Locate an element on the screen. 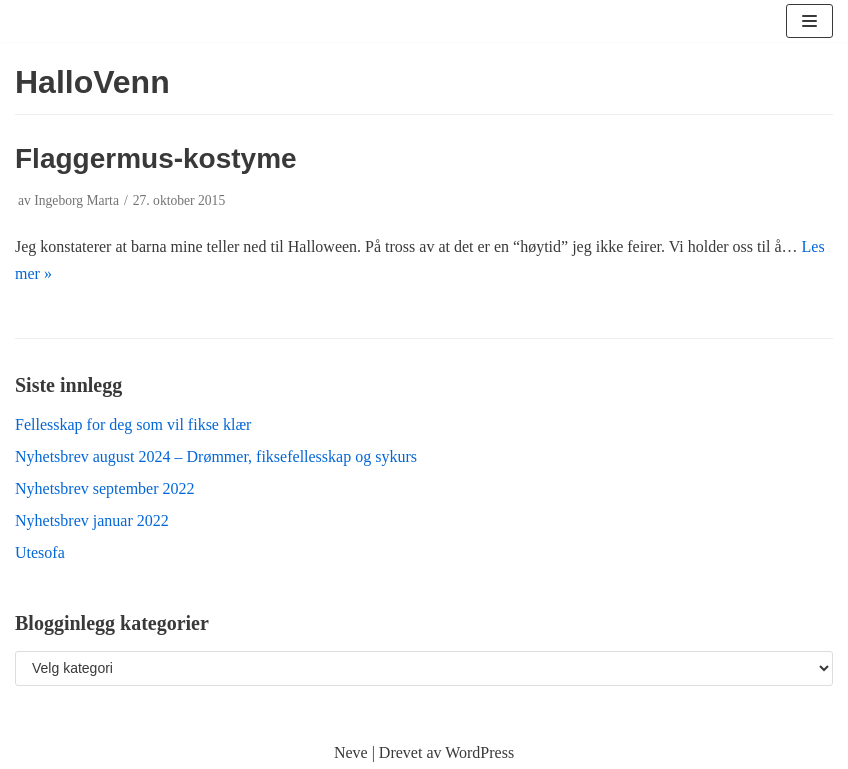 This screenshot has height=769, width=848. Nyhetsbrev januar 2022 is located at coordinates (92, 520).